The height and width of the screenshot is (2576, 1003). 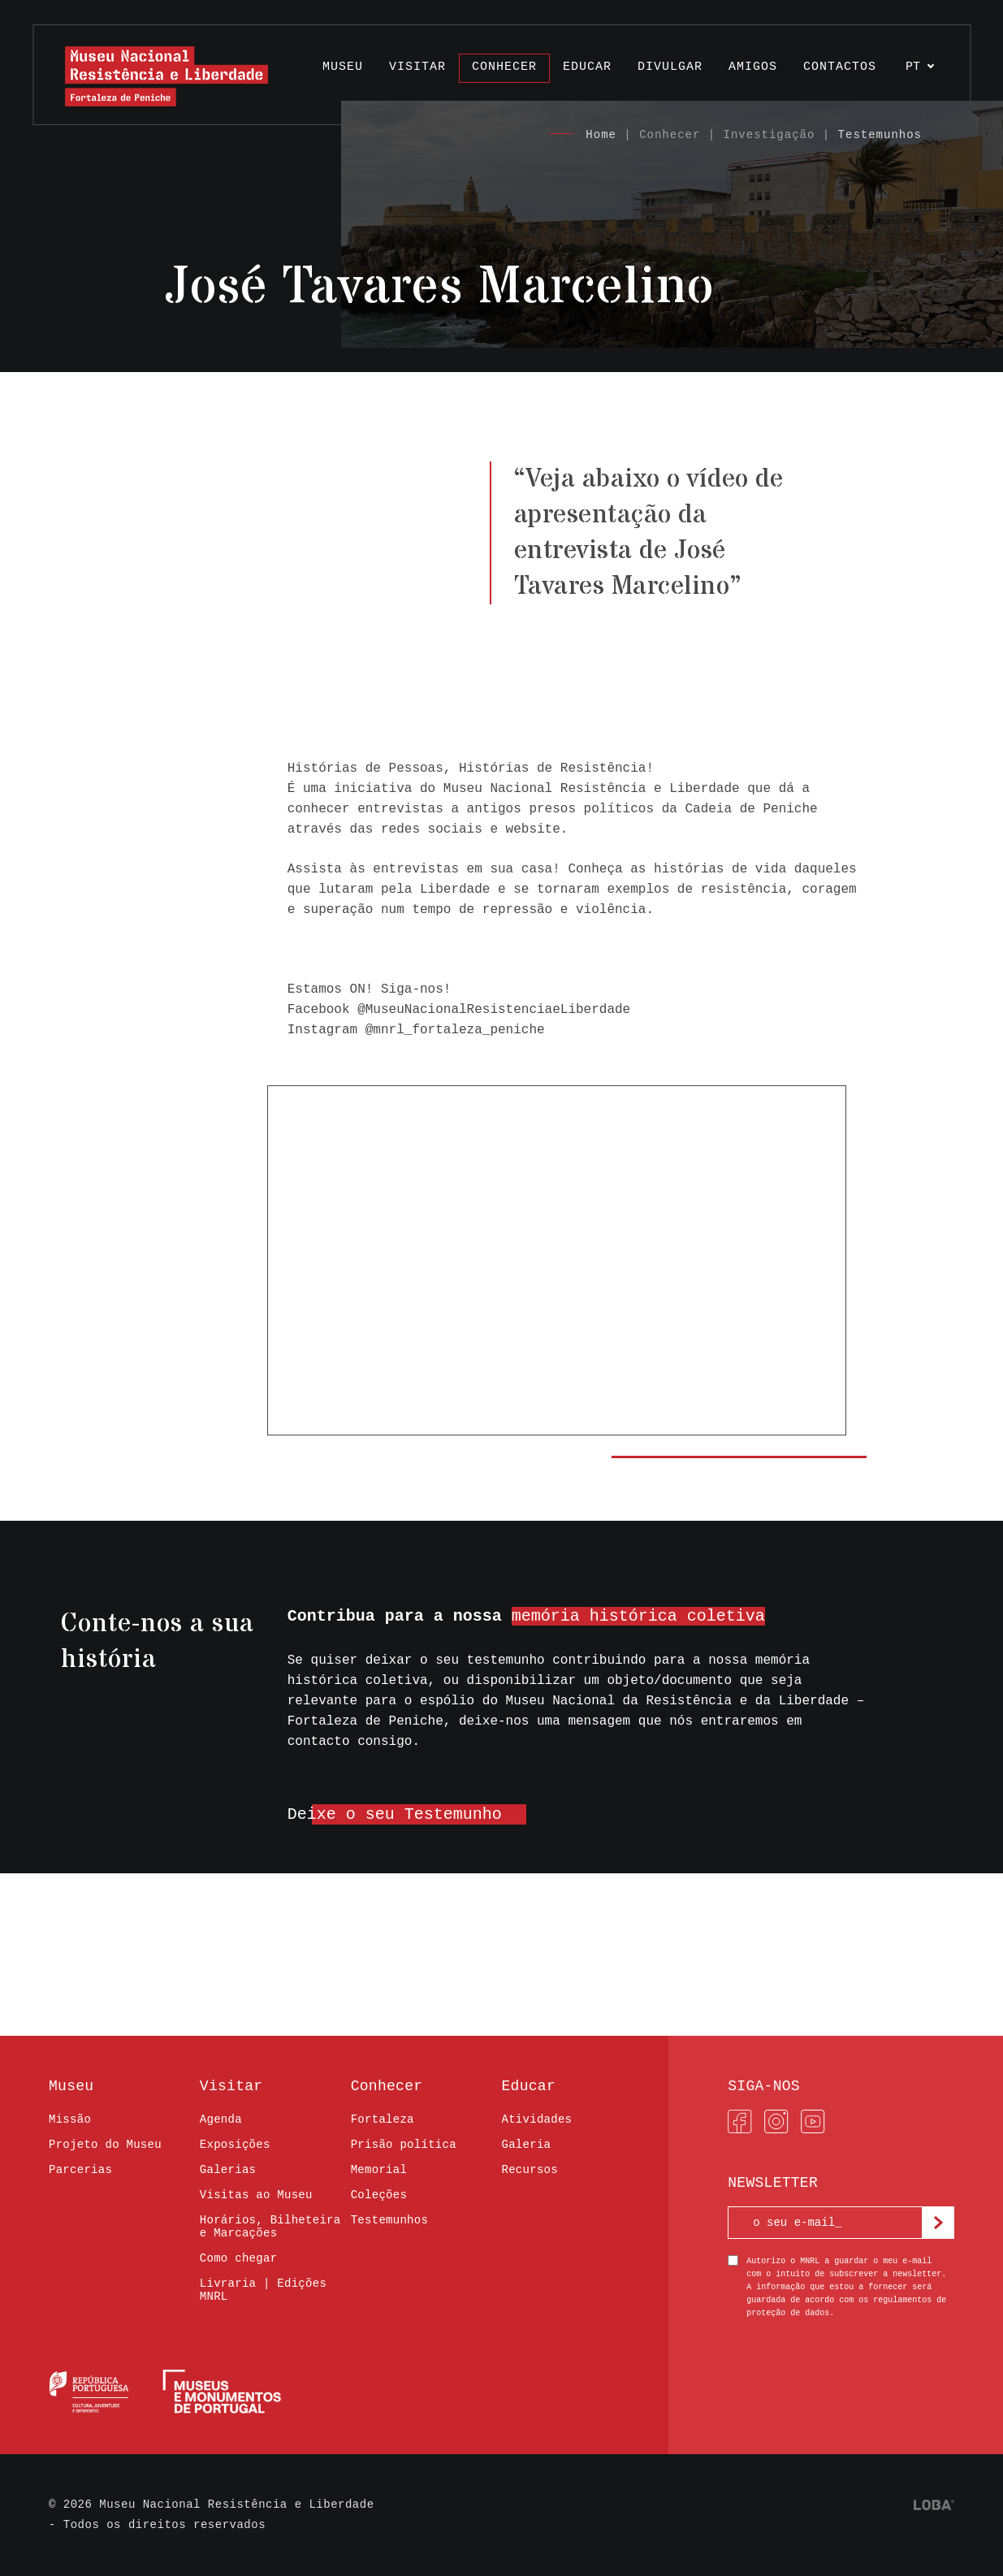 I want to click on Parcerias, so click(x=80, y=2169).